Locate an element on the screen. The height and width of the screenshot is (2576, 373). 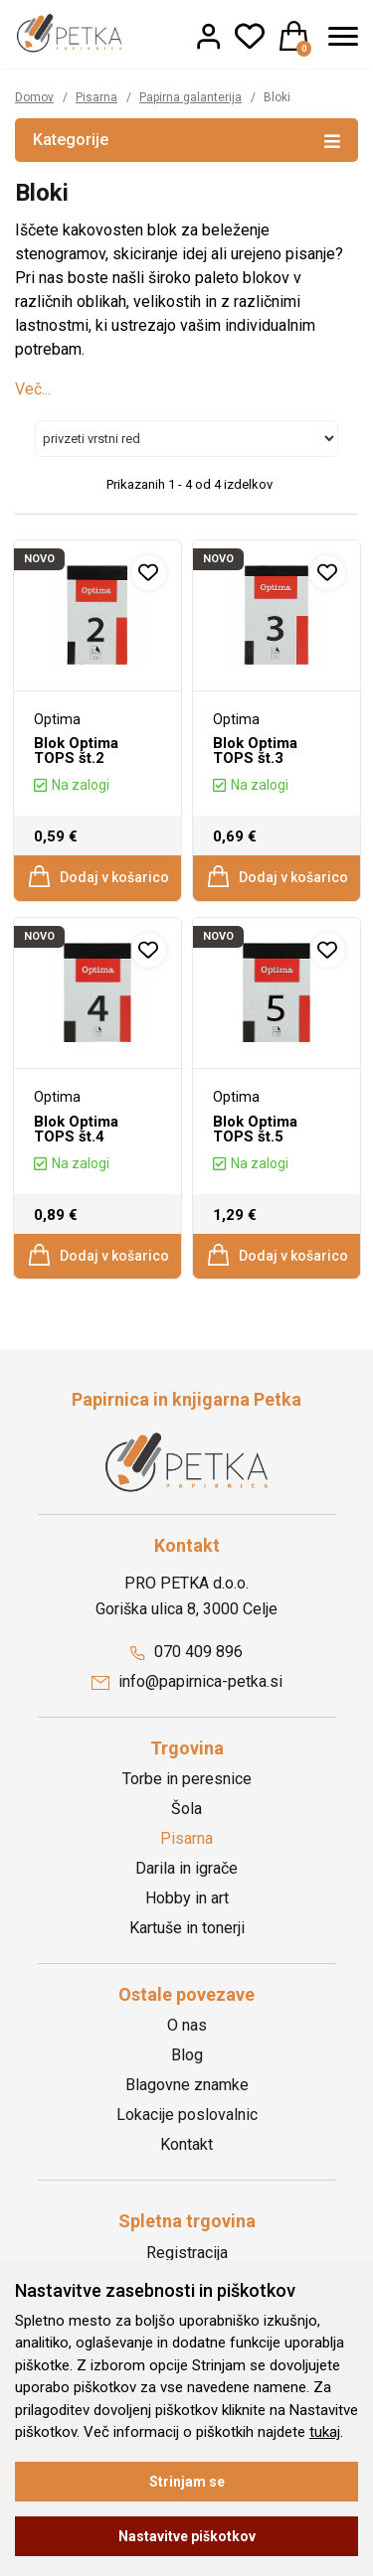
Darila in igrače is located at coordinates (186, 1868).